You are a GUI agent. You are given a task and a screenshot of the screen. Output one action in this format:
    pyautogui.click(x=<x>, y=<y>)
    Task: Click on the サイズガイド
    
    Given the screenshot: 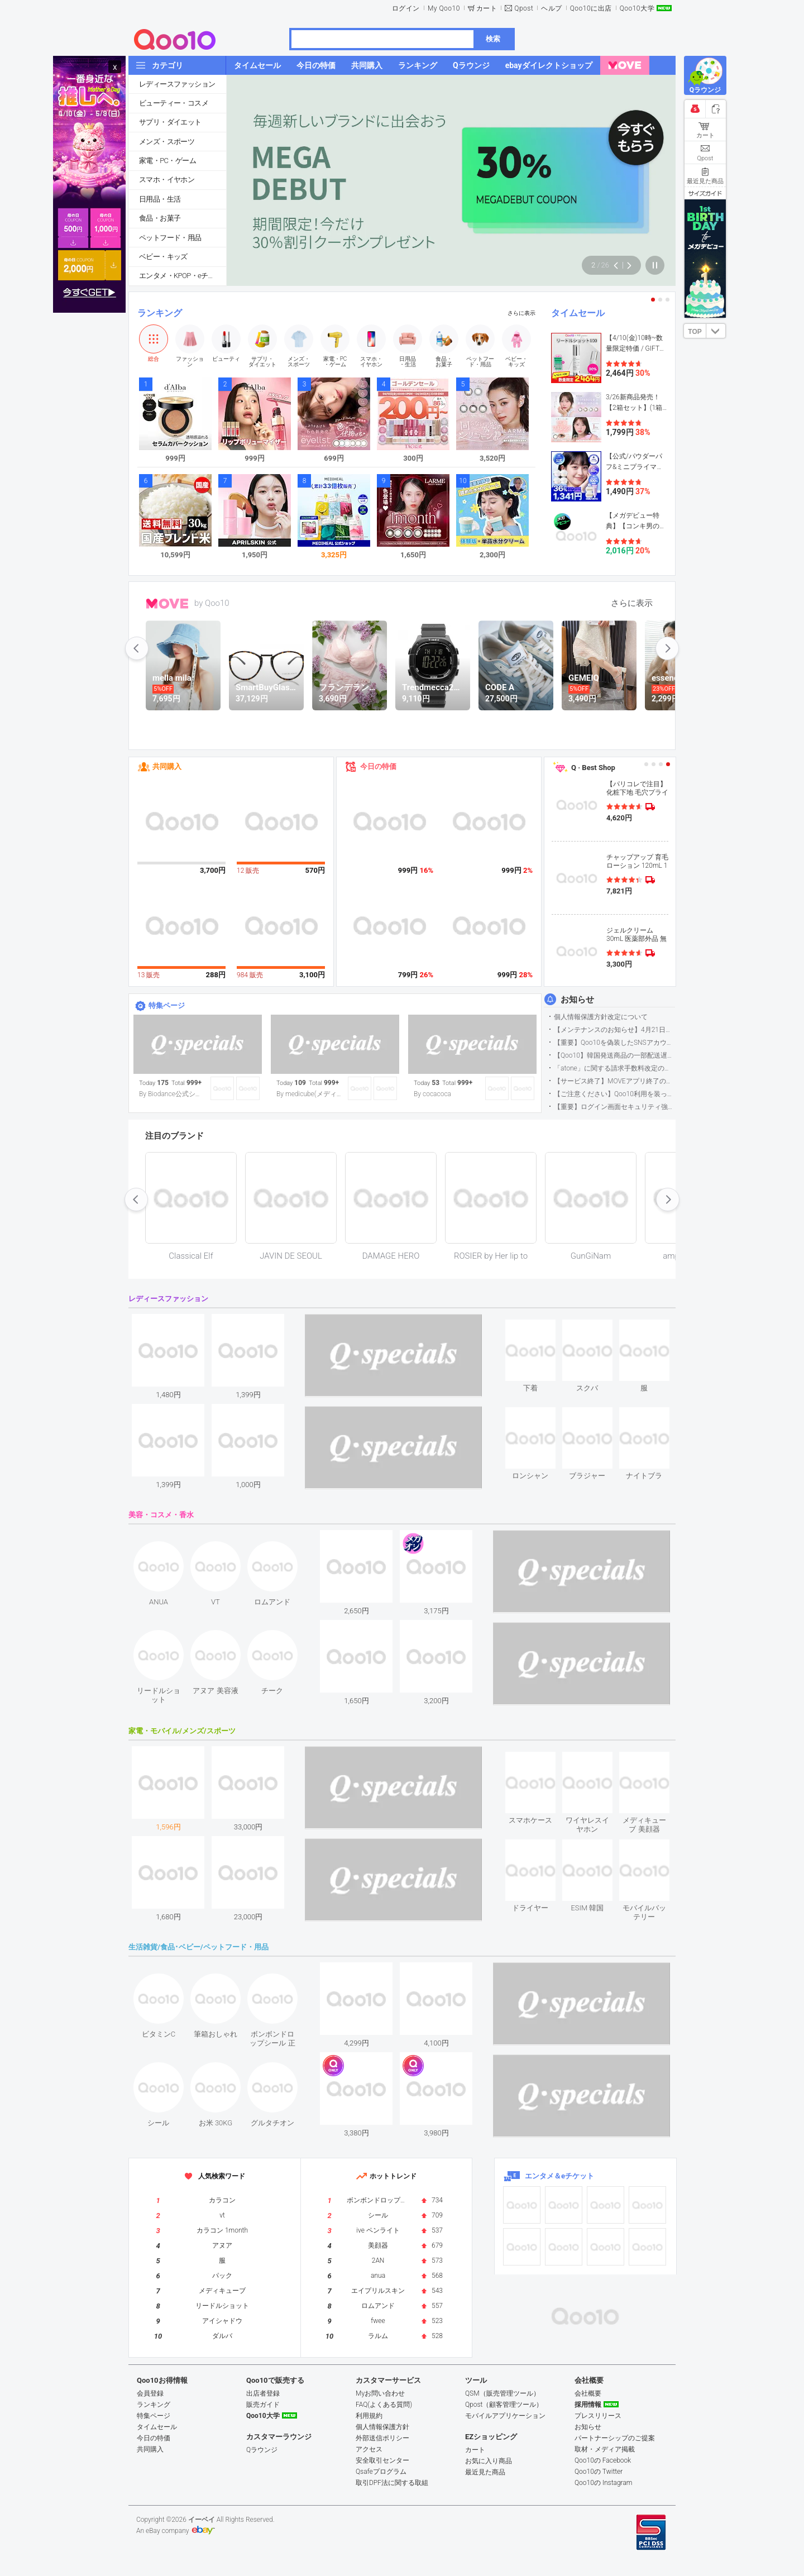 What is the action you would take?
    pyautogui.click(x=705, y=193)
    